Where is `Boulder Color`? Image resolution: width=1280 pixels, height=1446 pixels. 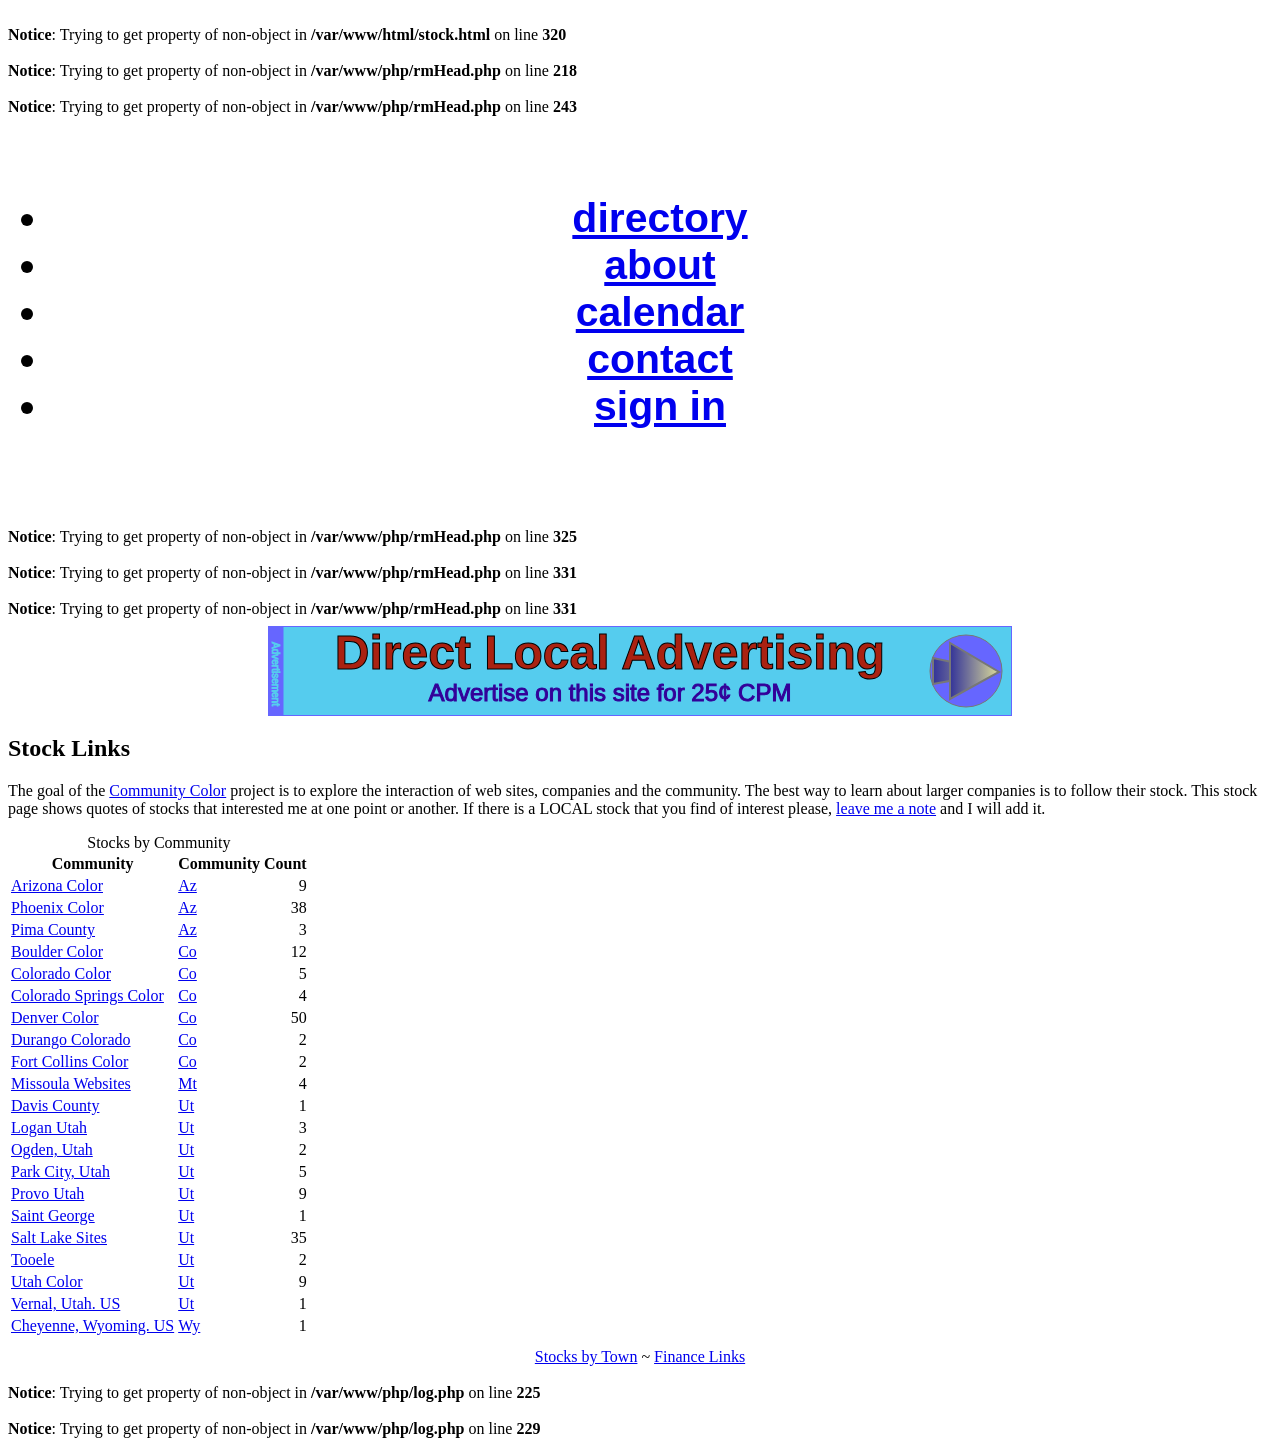 Boulder Color is located at coordinates (57, 951).